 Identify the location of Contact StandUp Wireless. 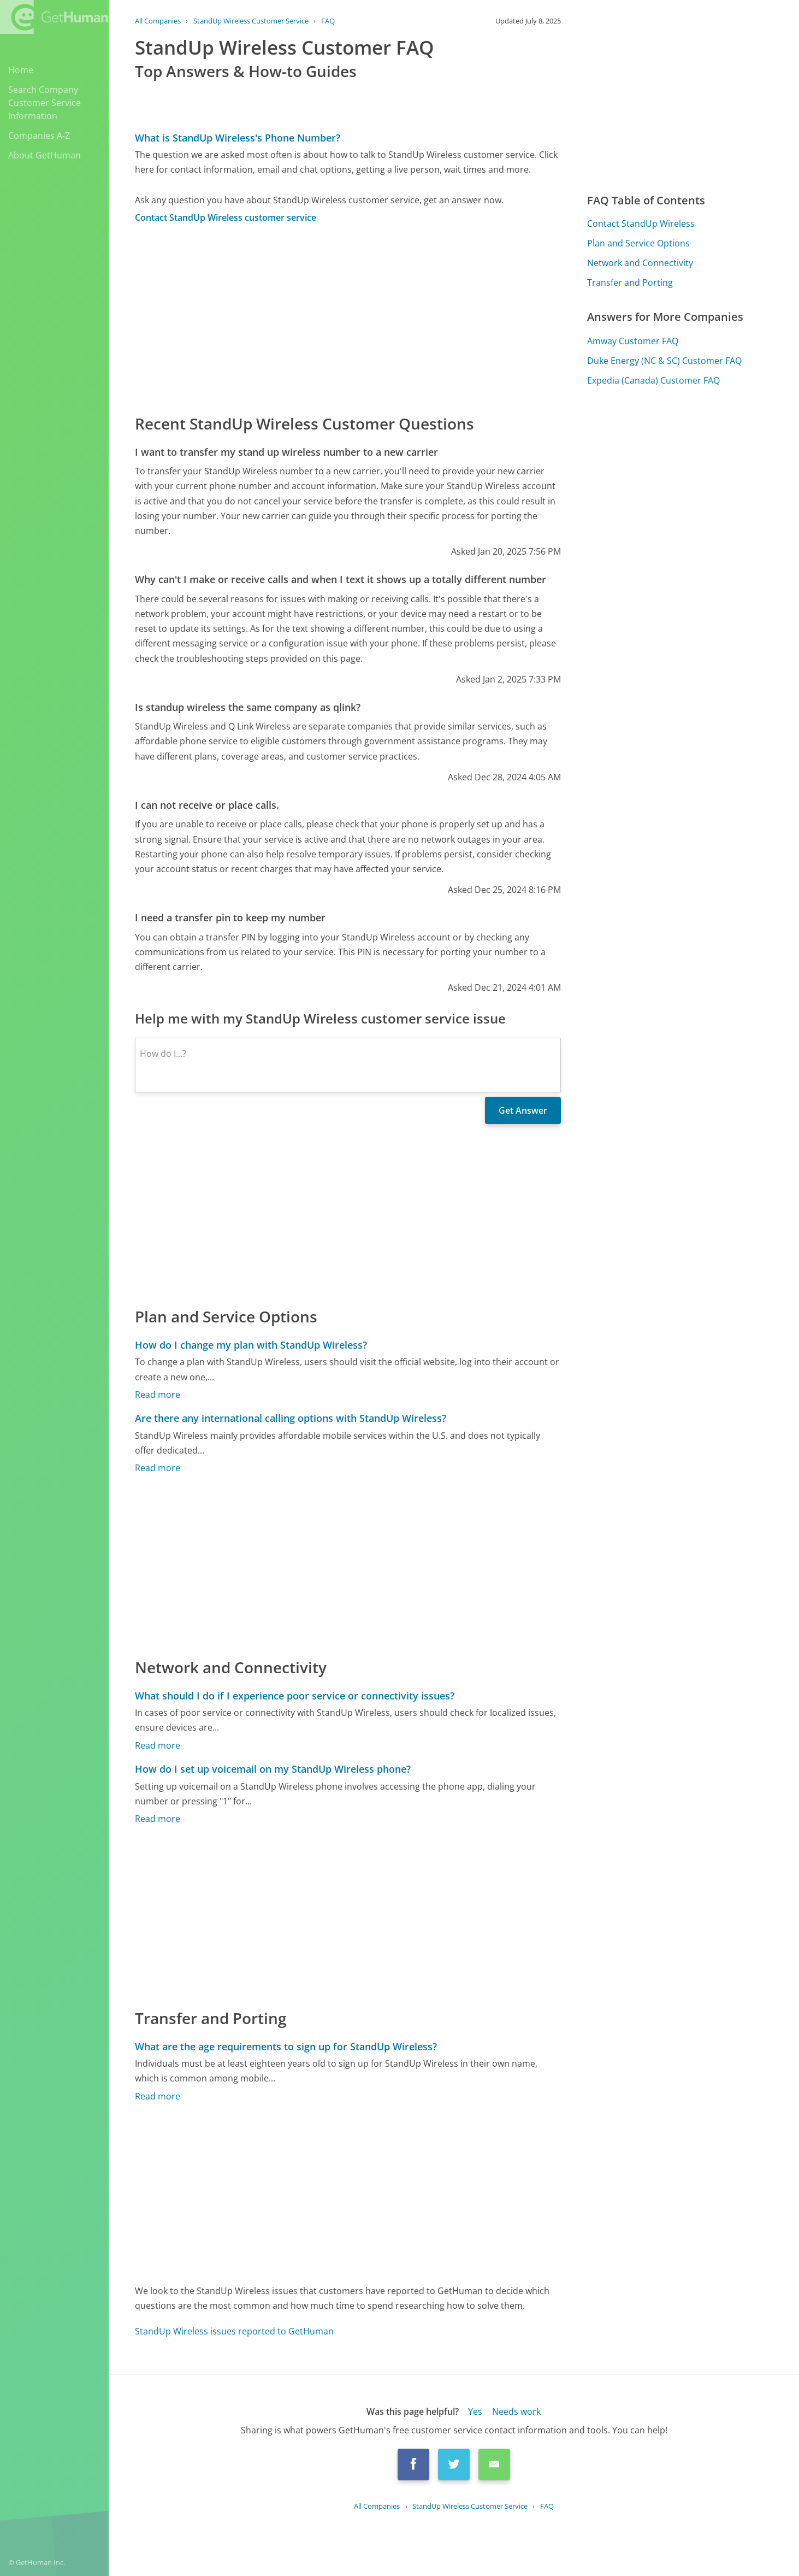
(641, 223).